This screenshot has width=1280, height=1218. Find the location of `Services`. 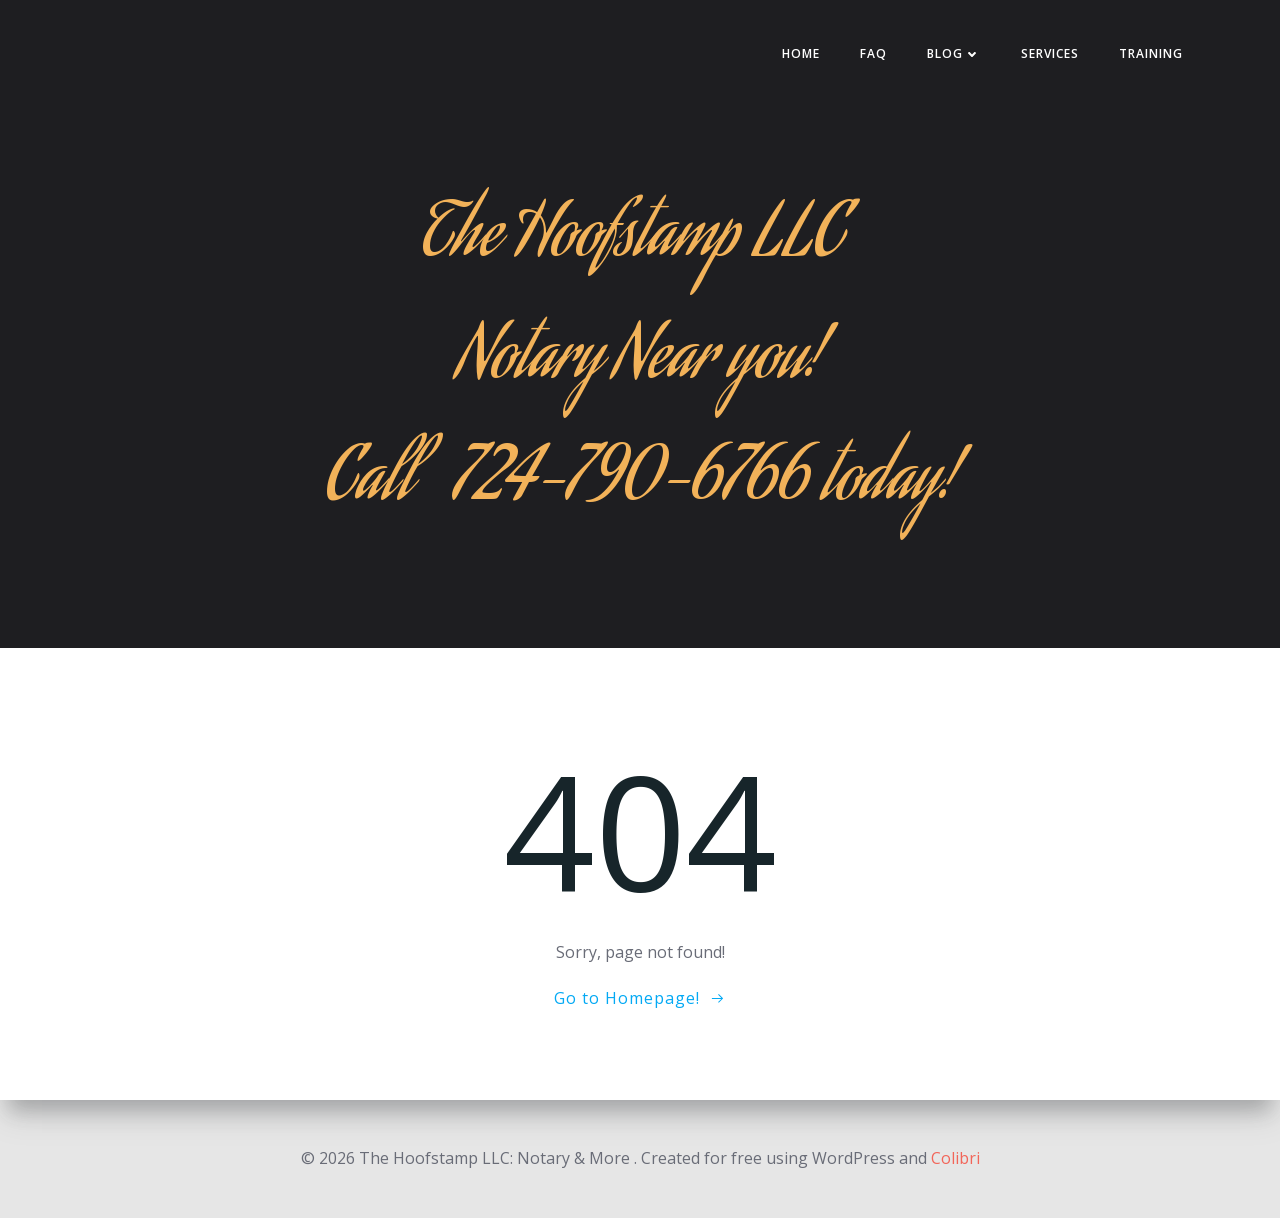

Services is located at coordinates (1050, 53).